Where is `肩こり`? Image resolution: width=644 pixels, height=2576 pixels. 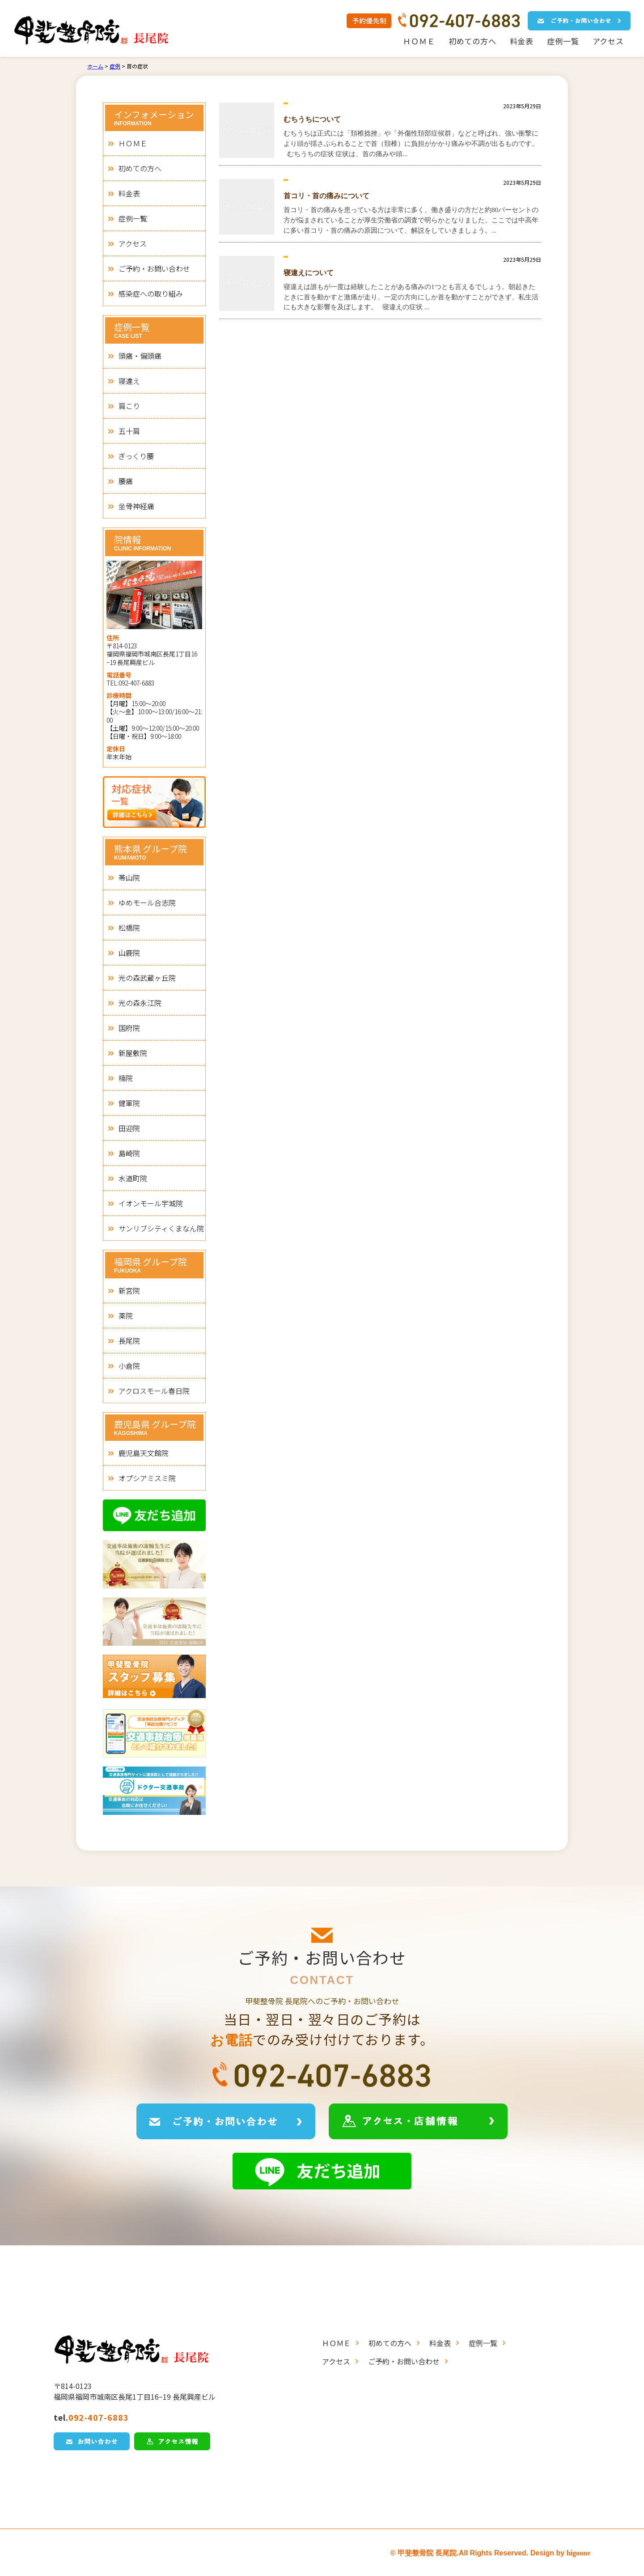
肩こり is located at coordinates (129, 405).